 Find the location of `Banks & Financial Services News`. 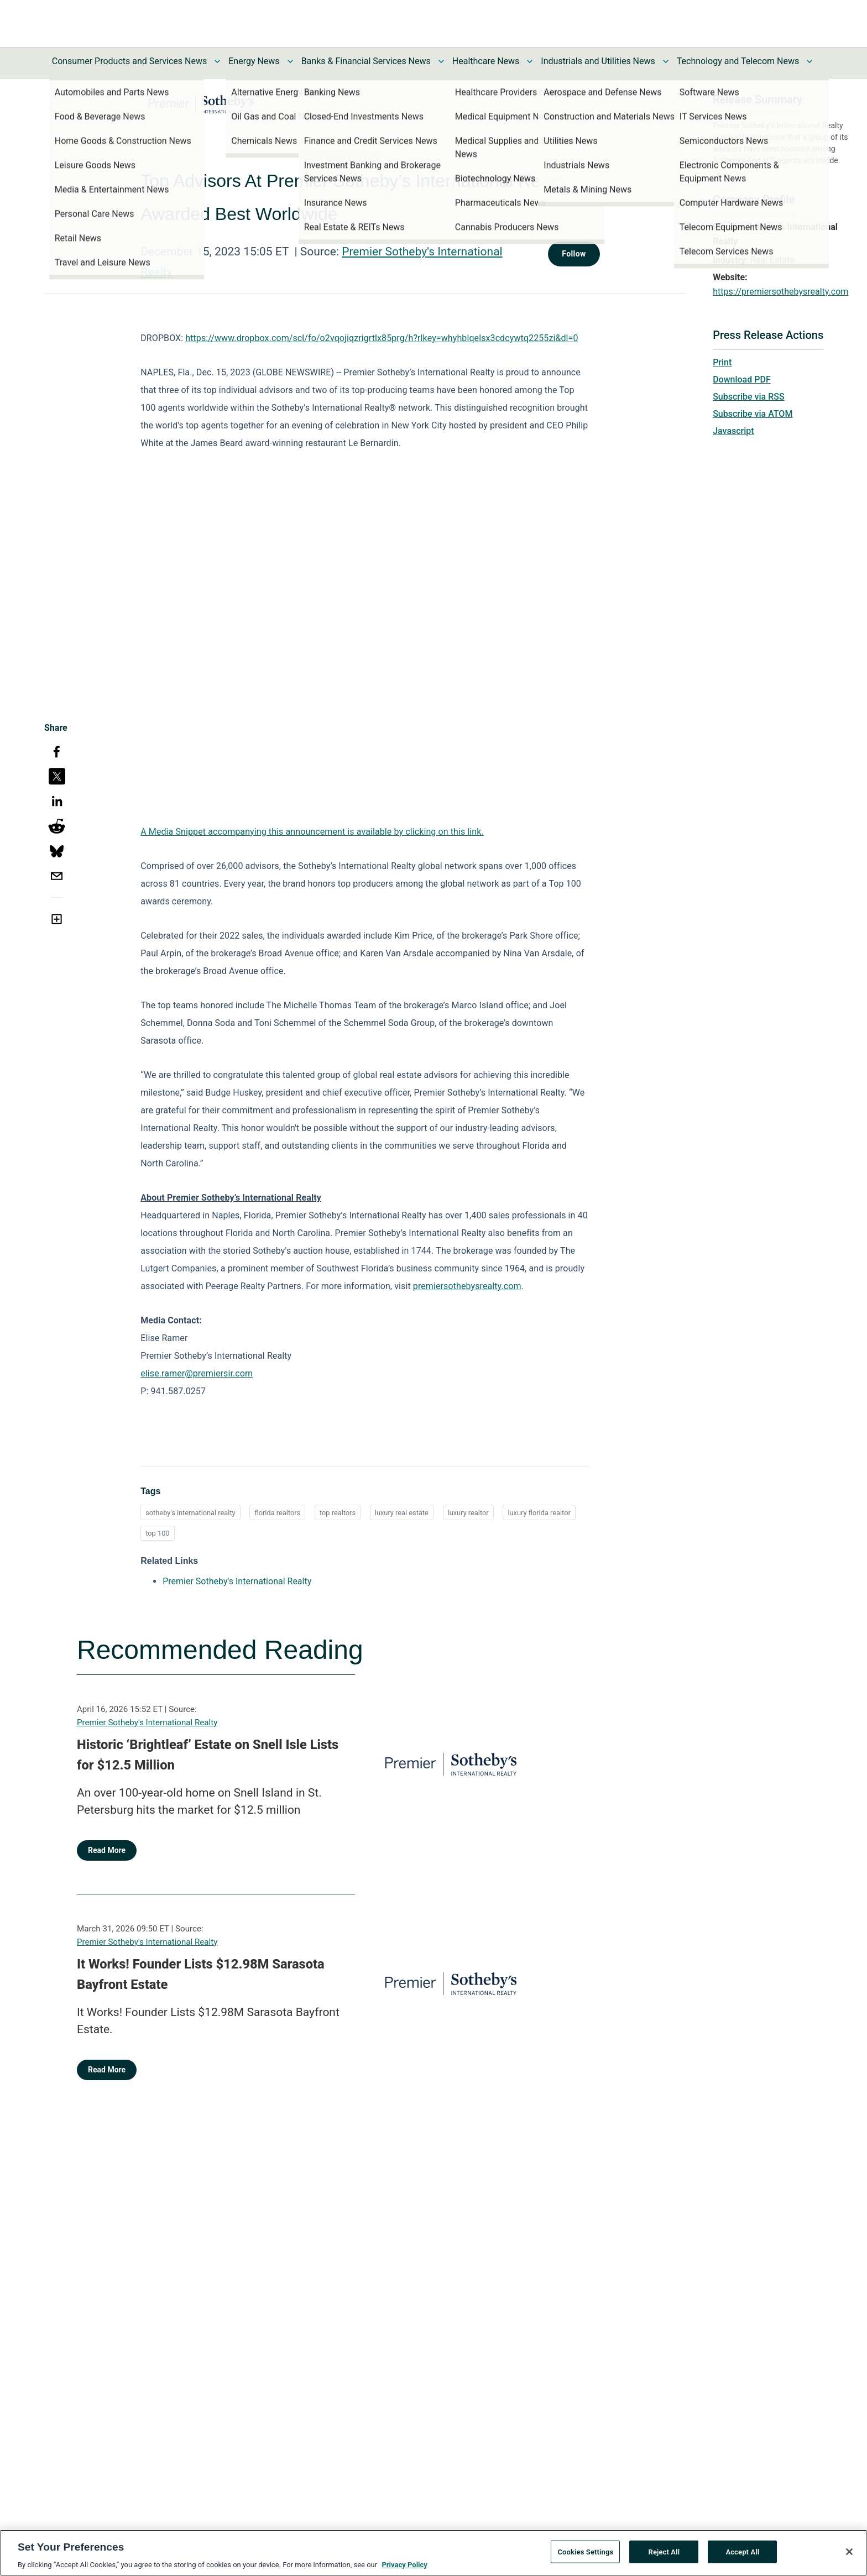

Banks & Financial Services News is located at coordinates (366, 61).